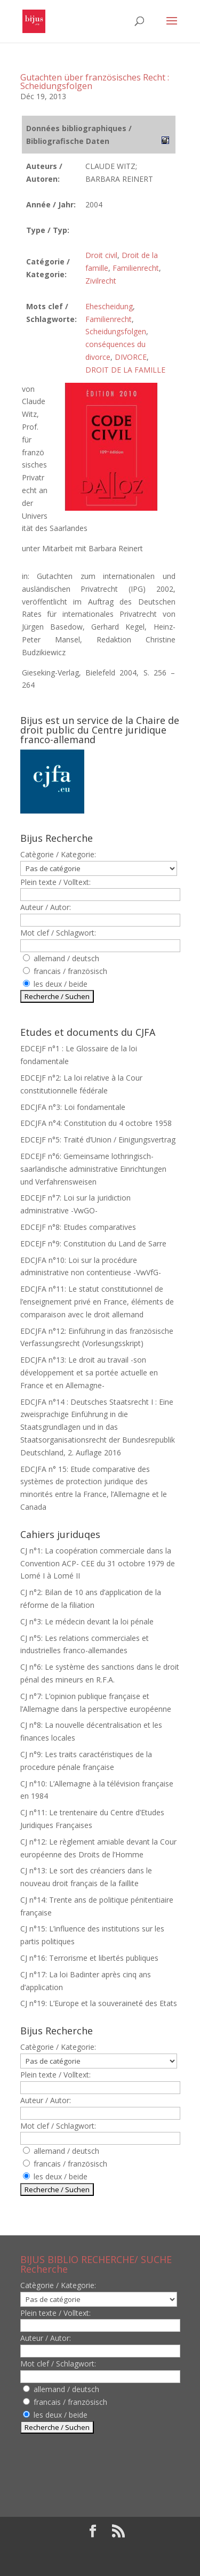  Describe the element at coordinates (89, 1372) in the screenshot. I see `EDCJFA n°13: Le droit au travail -son développement et sa portée actuelle en France et en Allemagne-` at that location.